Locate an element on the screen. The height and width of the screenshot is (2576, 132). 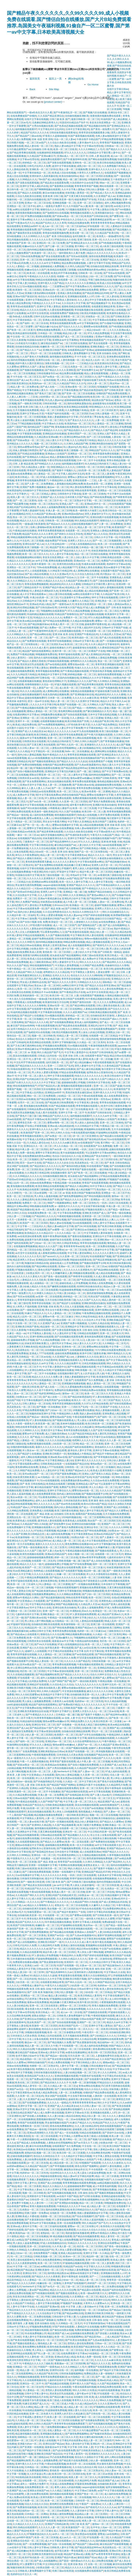
亚洲国产精品久久久久久69 is located at coordinates (114, 259).